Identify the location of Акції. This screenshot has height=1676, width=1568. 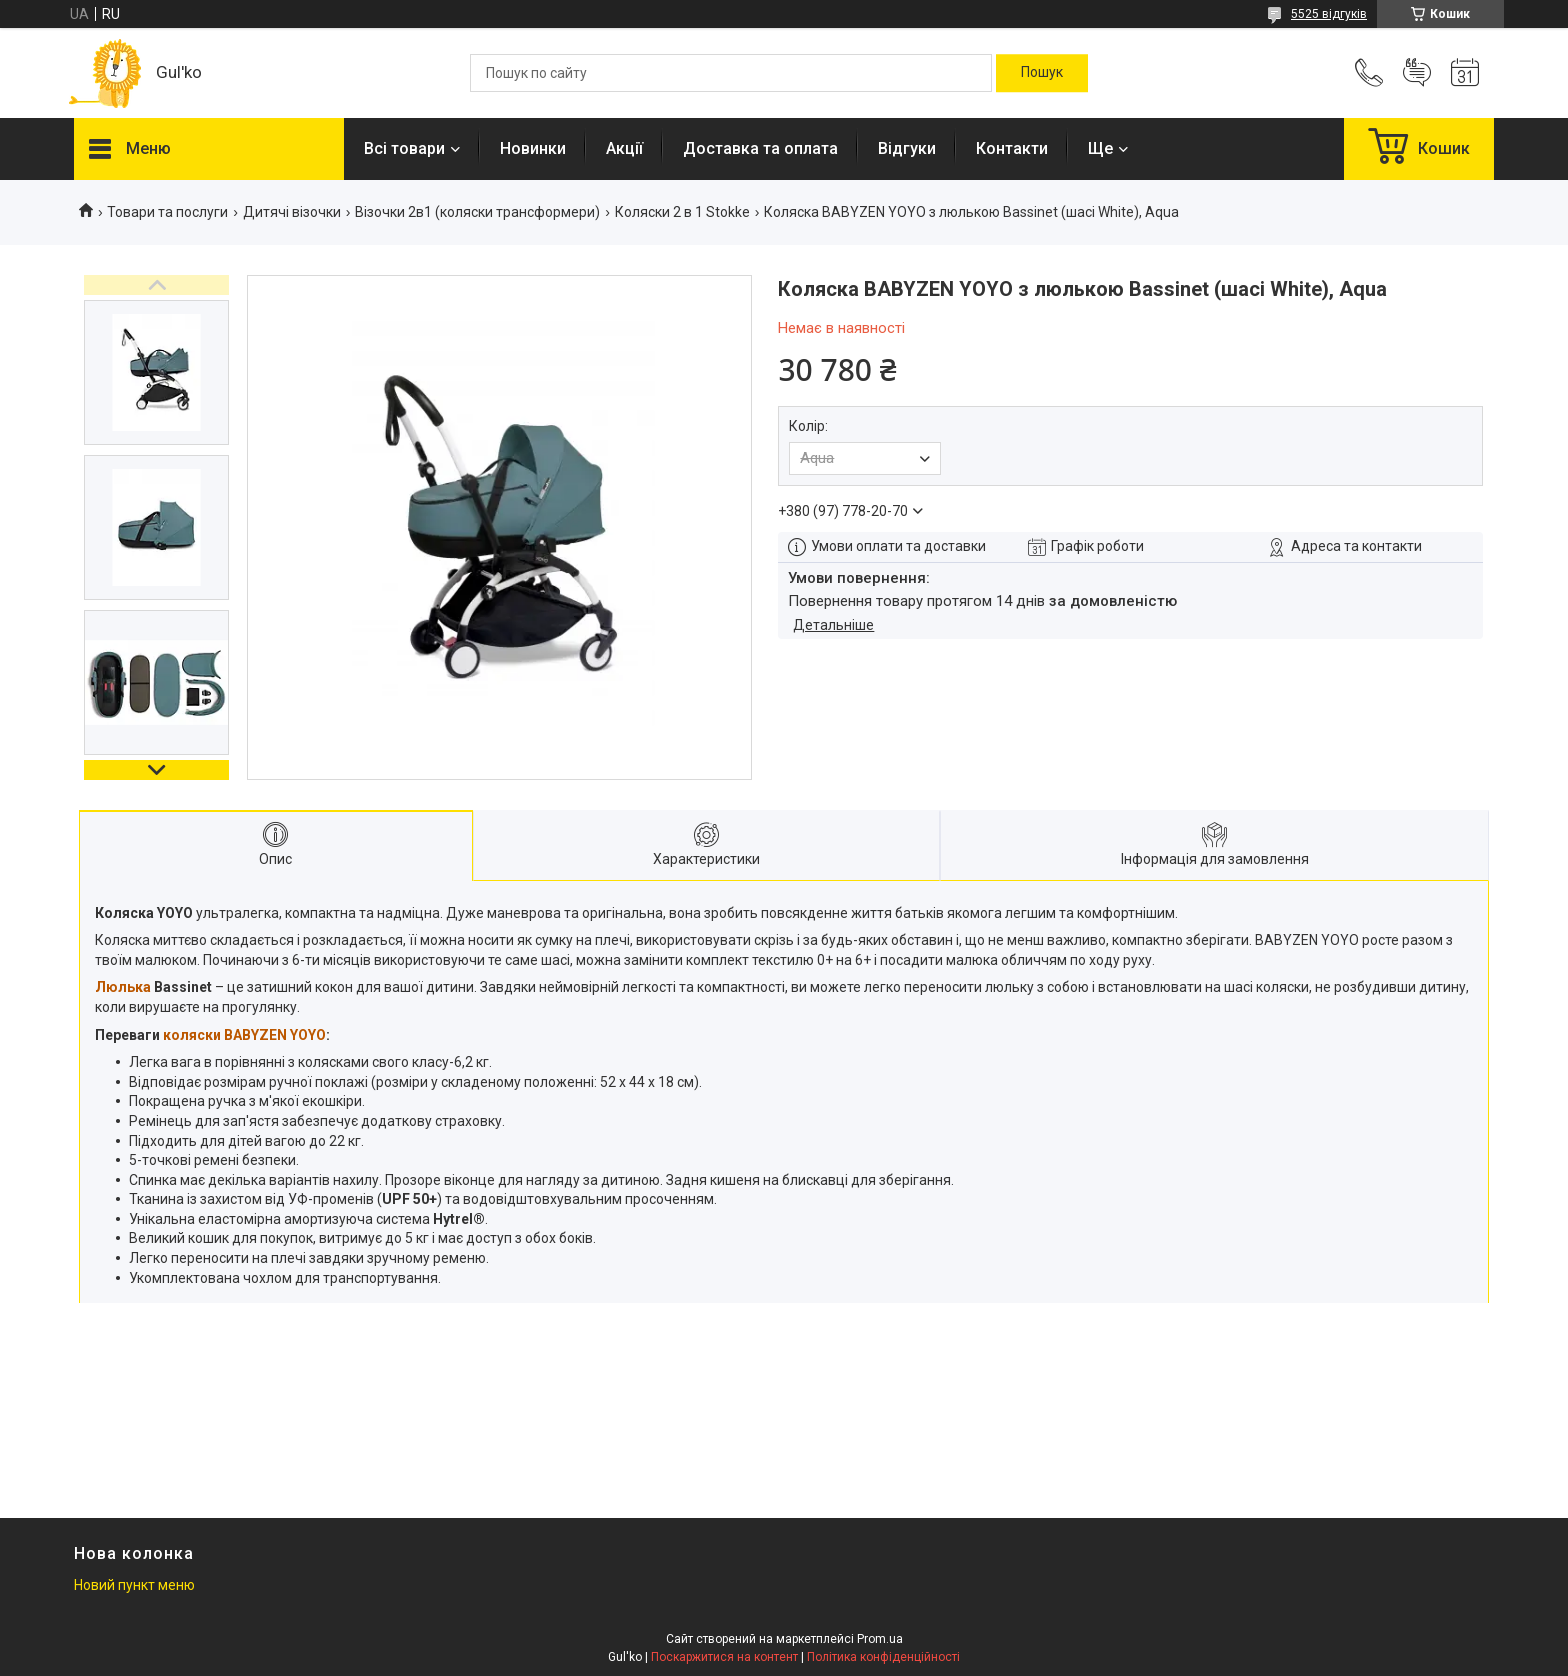
(624, 148).